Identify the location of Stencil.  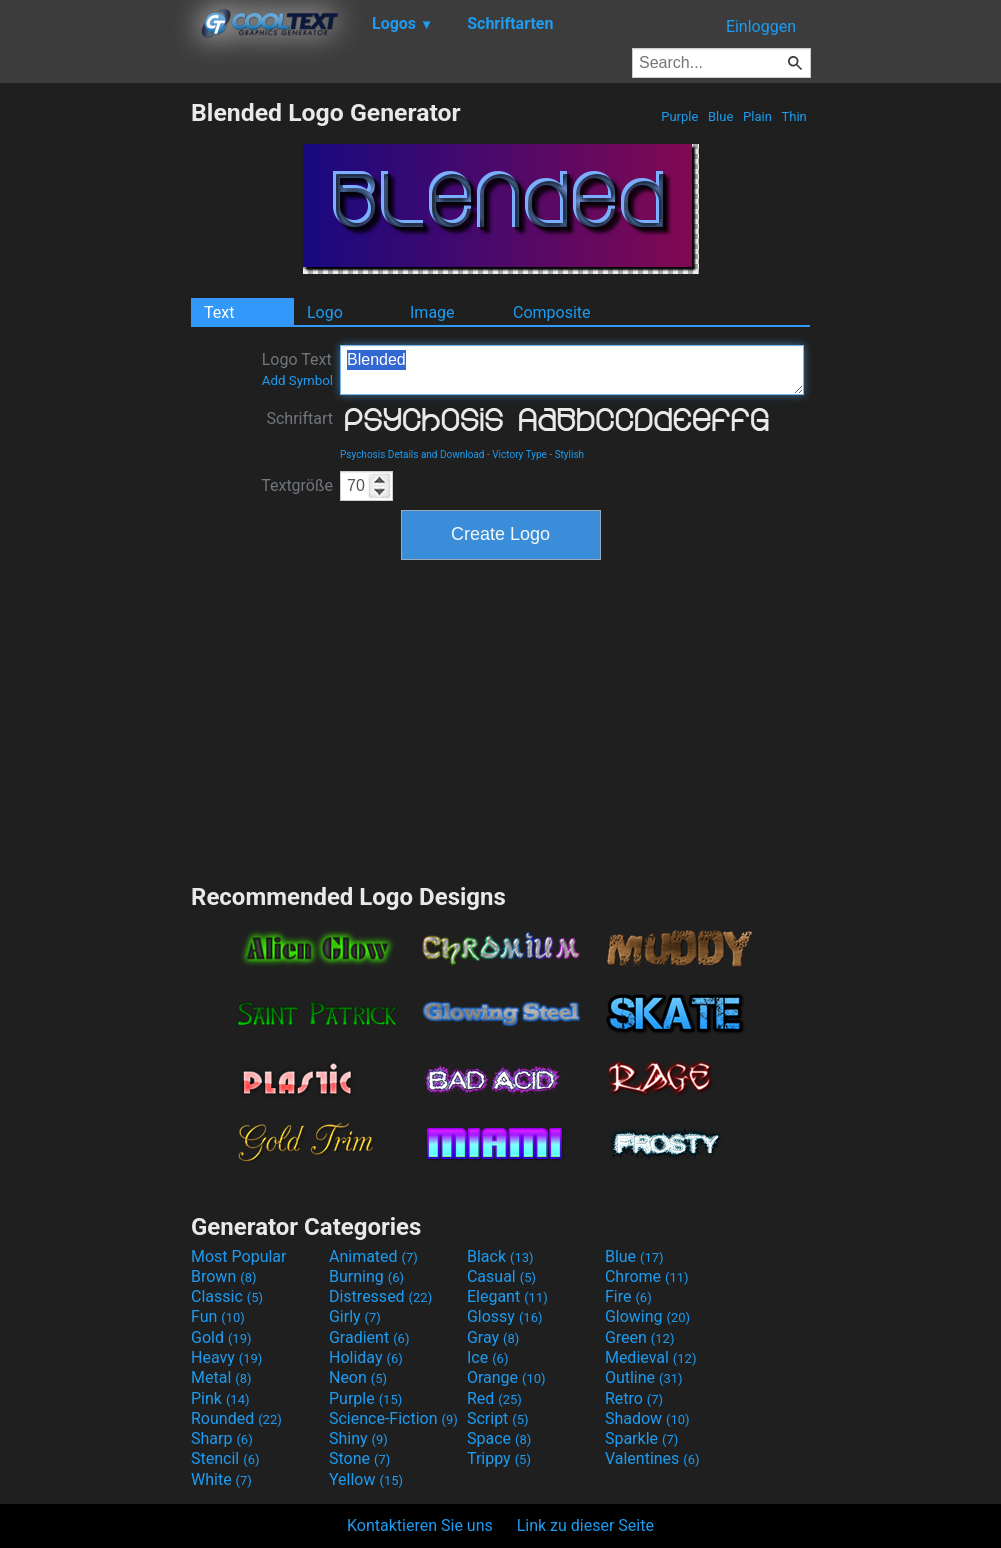
(225, 1458).